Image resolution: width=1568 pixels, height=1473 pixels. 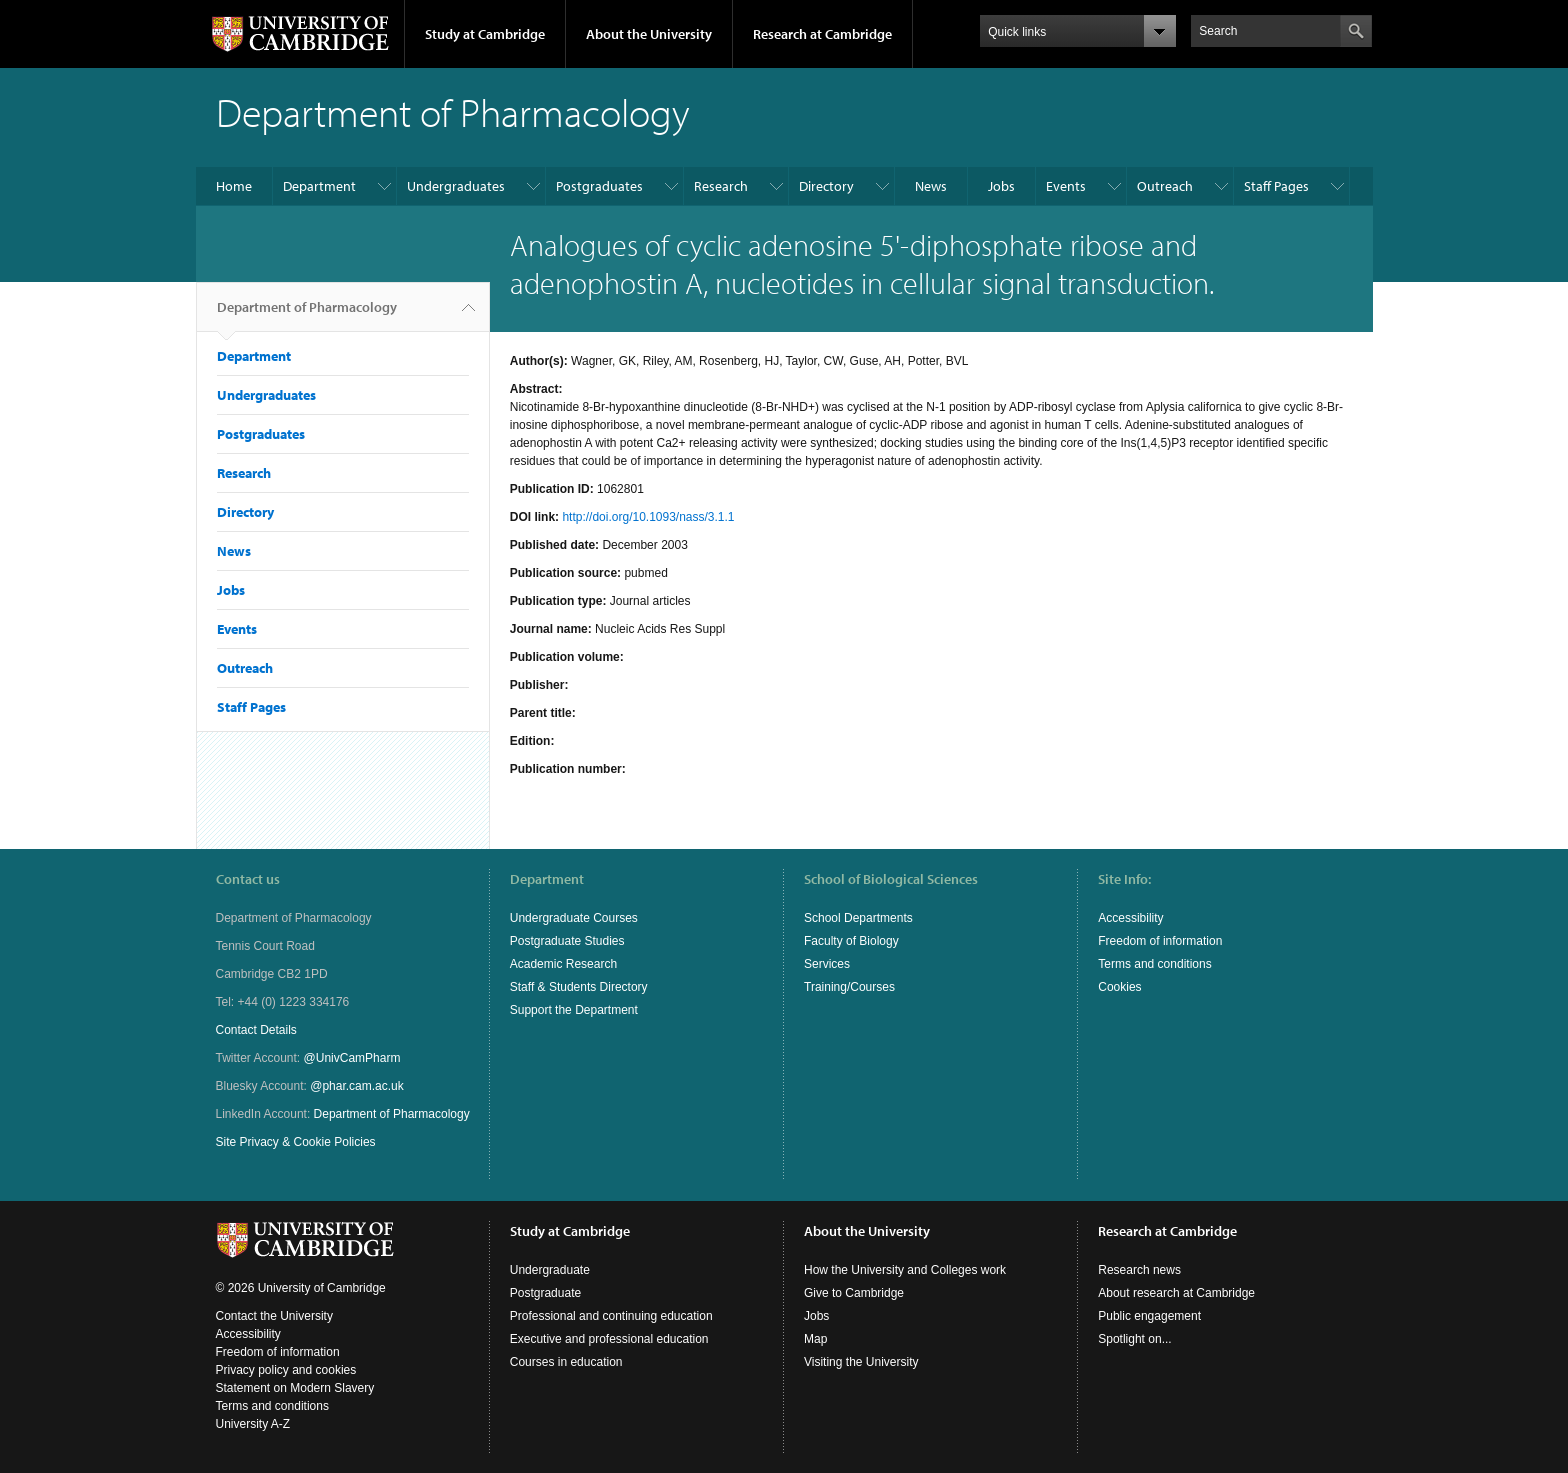 What do you see at coordinates (649, 34) in the screenshot?
I see `About the University` at bounding box center [649, 34].